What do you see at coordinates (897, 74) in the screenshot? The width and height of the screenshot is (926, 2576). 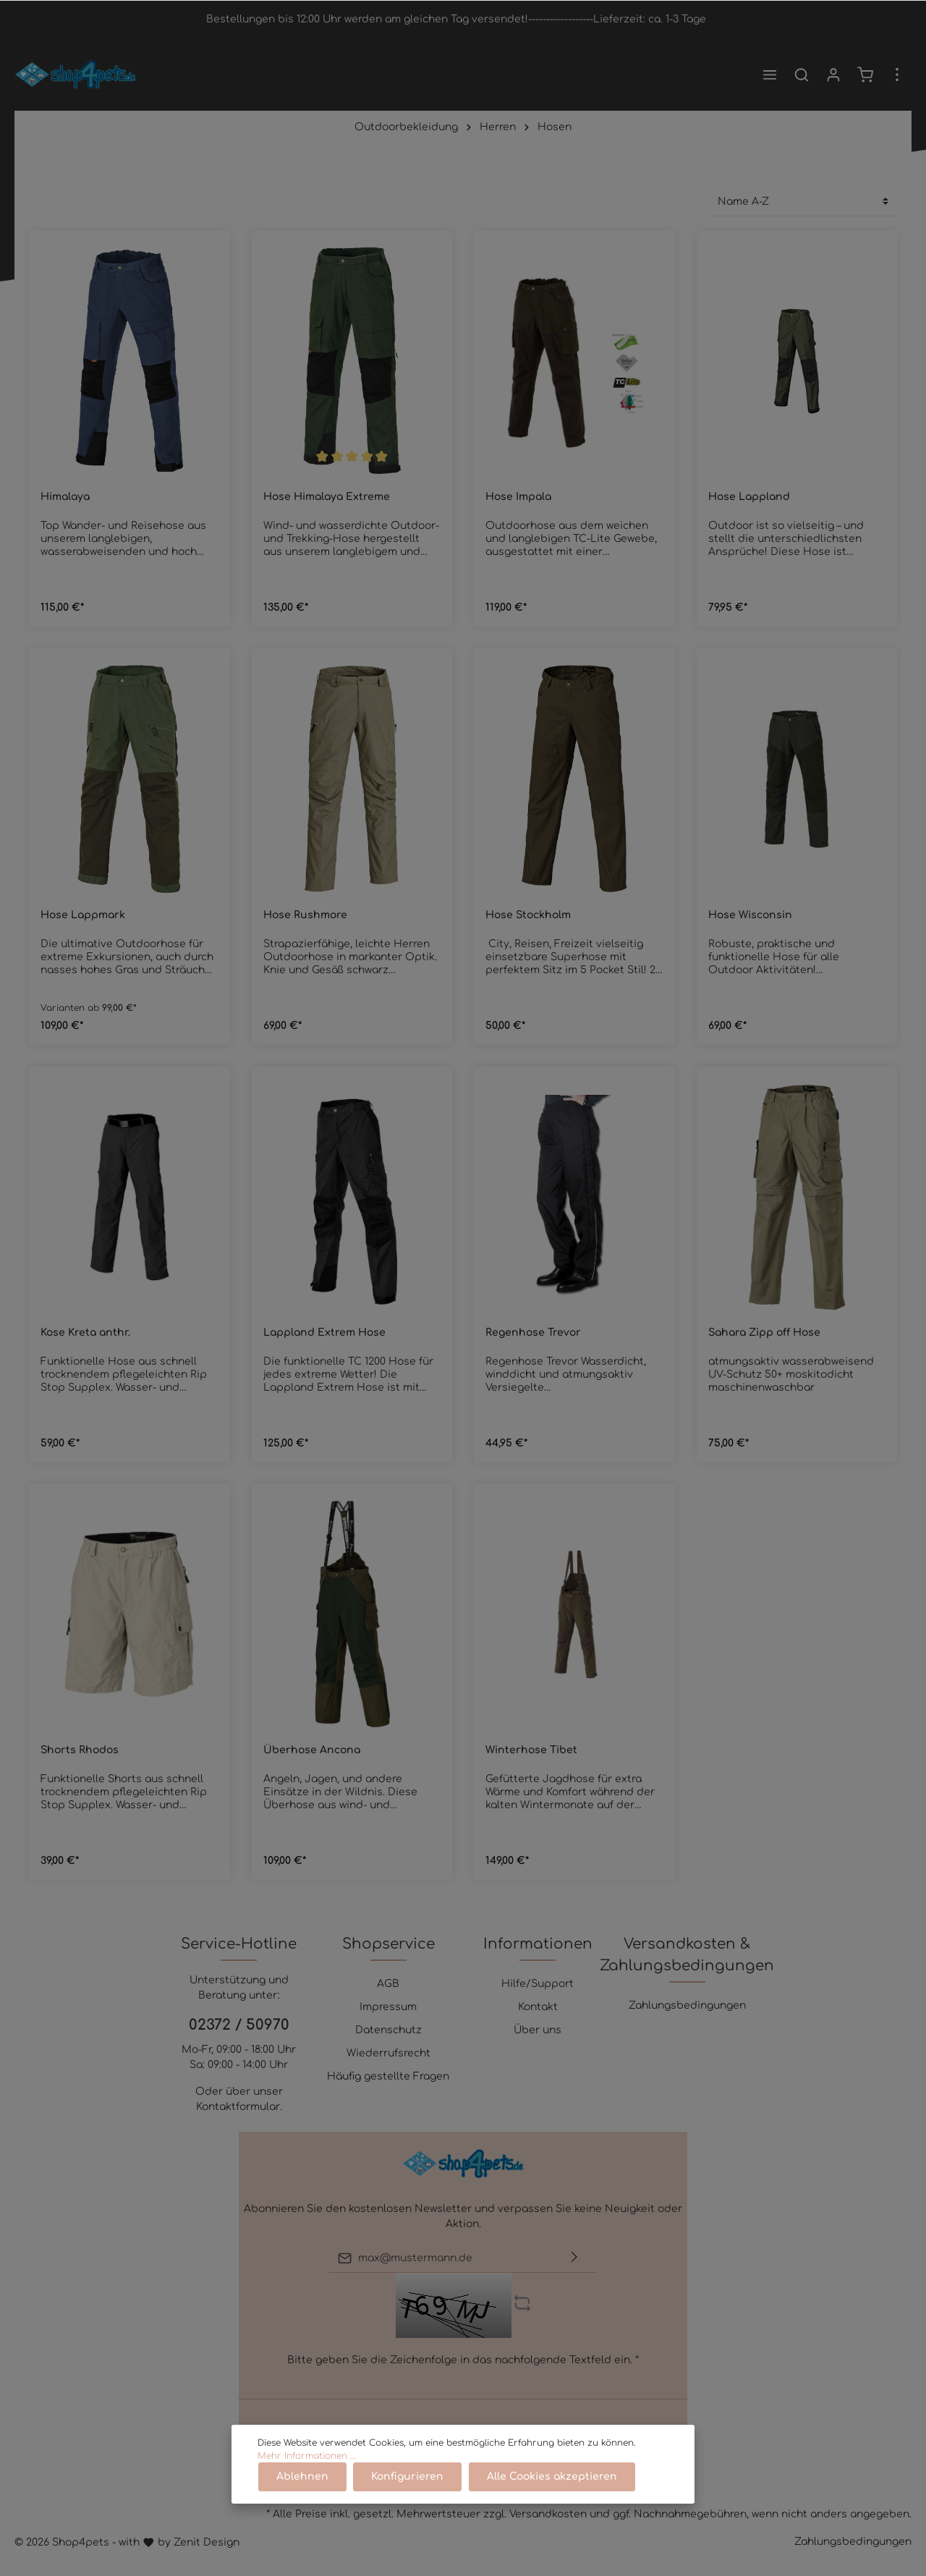 I see `[Mehr]` at bounding box center [897, 74].